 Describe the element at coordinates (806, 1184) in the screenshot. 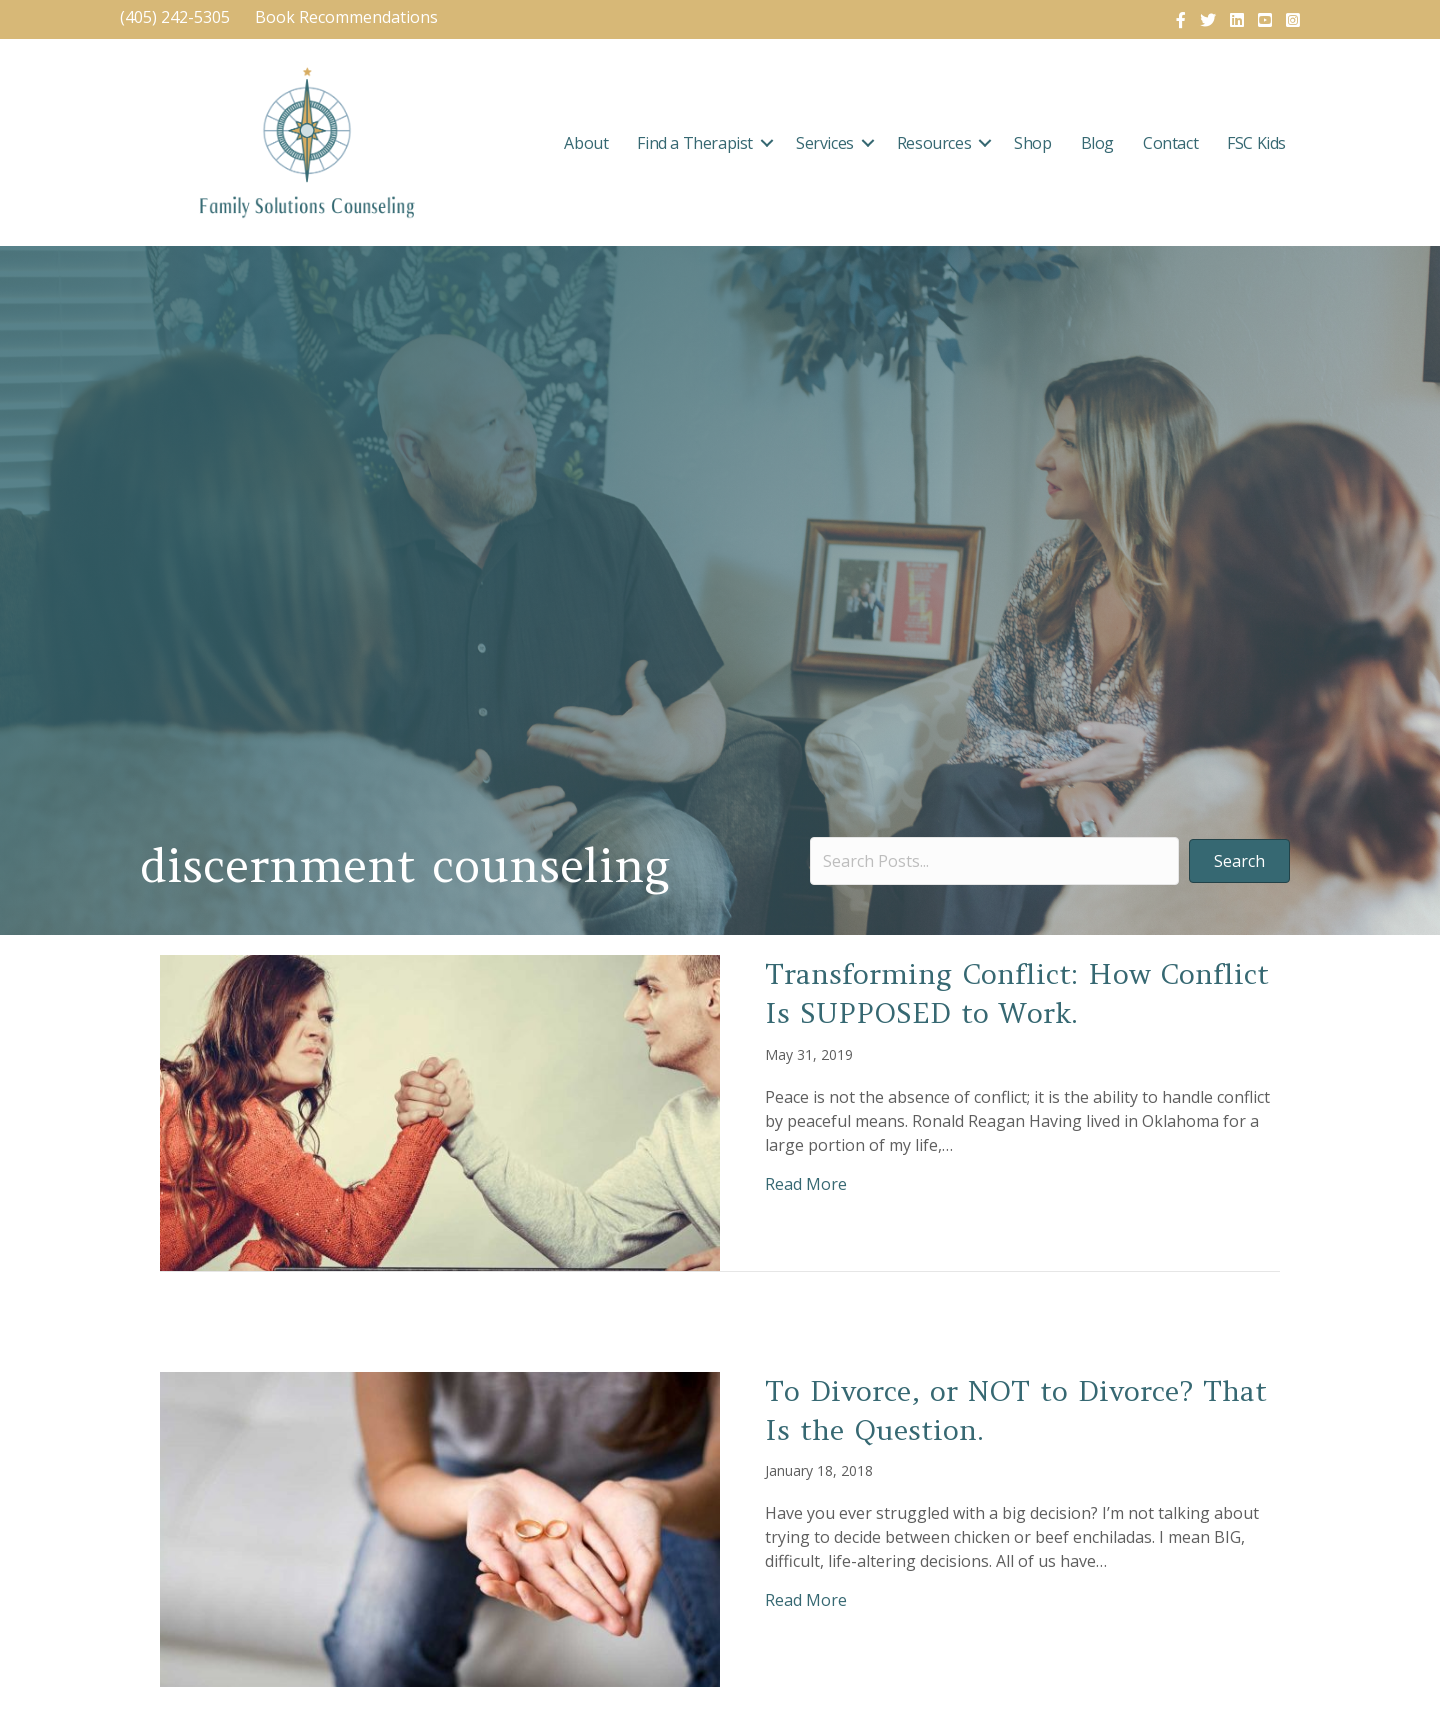

I see `Read More` at that location.